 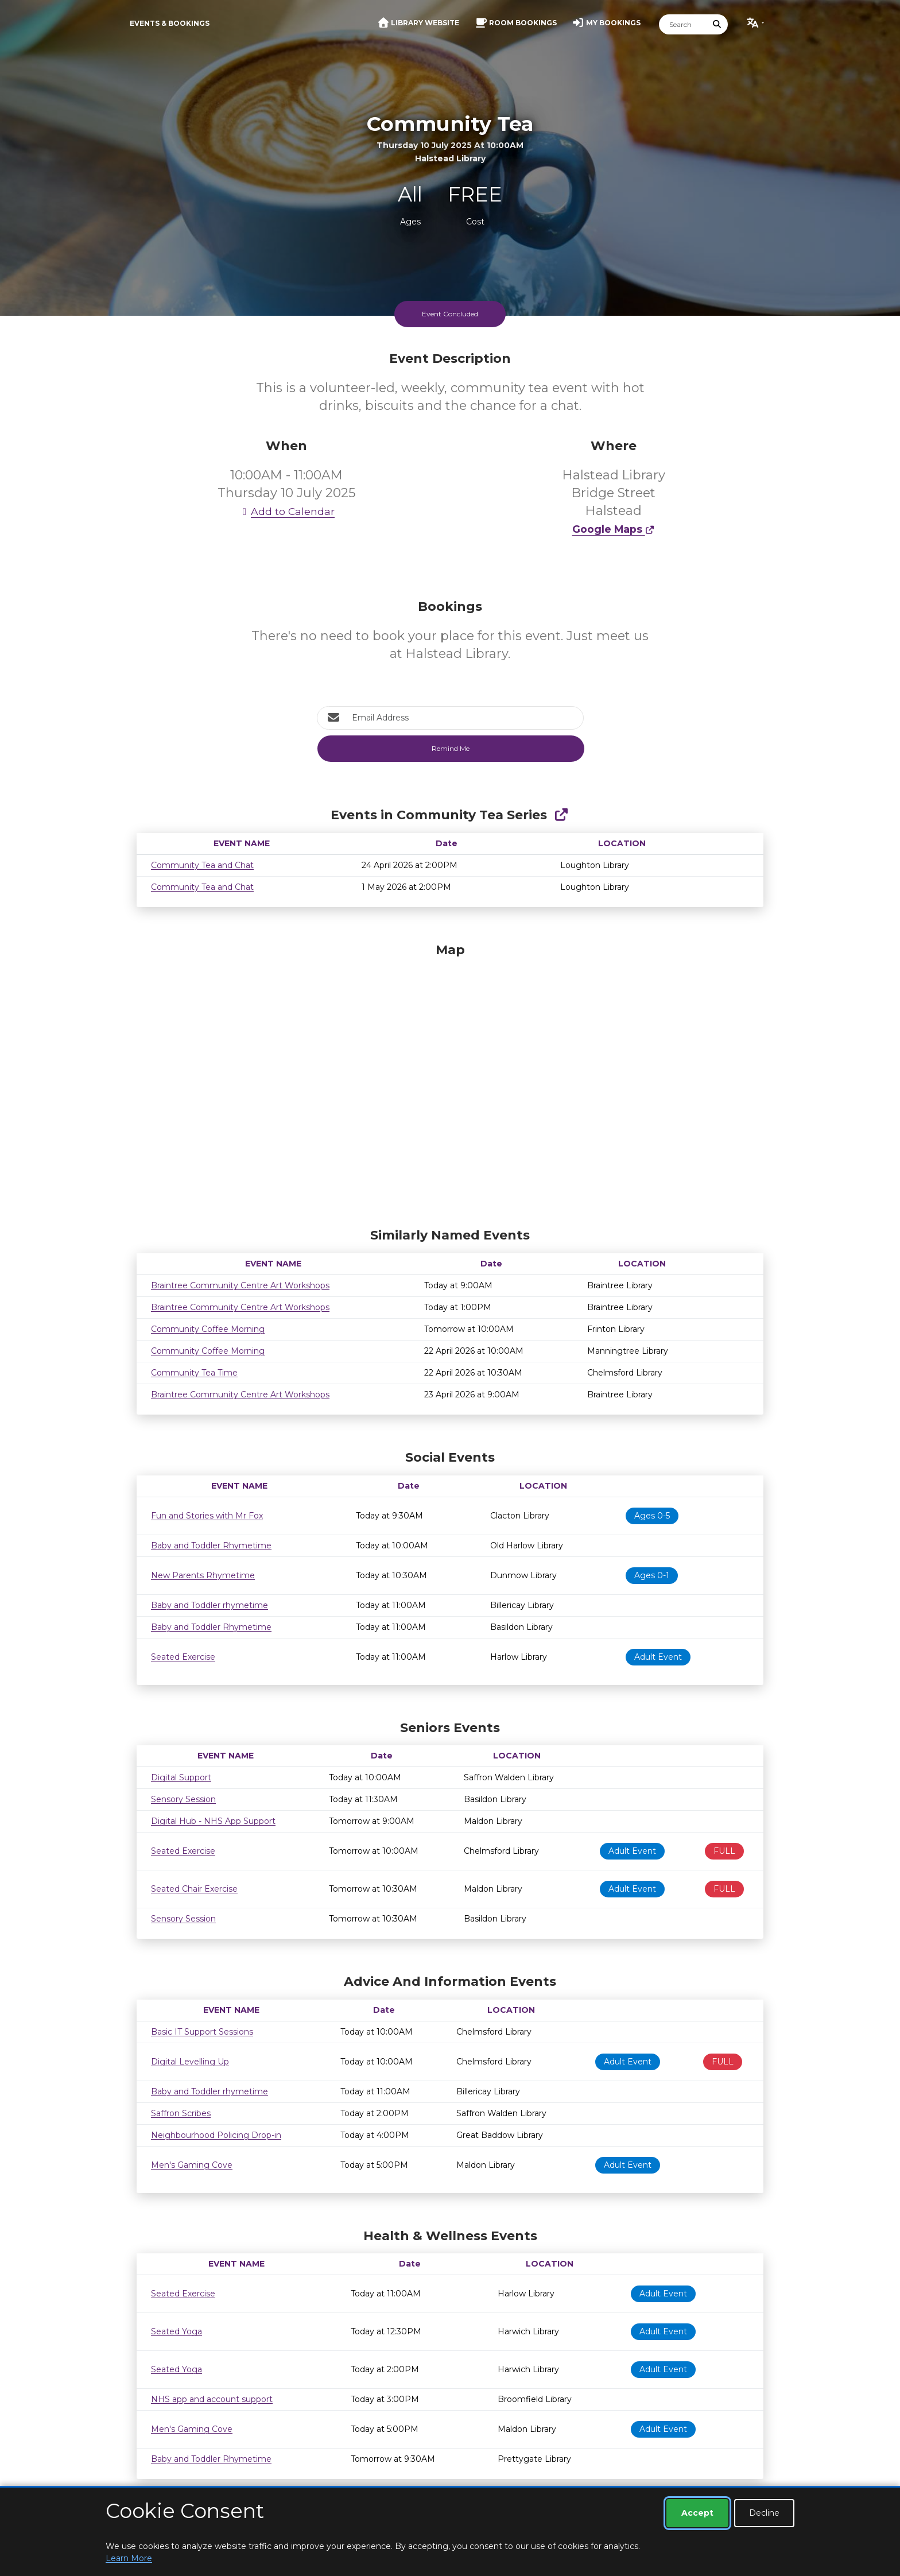 I want to click on NHS app and account support, so click(x=212, y=2399).